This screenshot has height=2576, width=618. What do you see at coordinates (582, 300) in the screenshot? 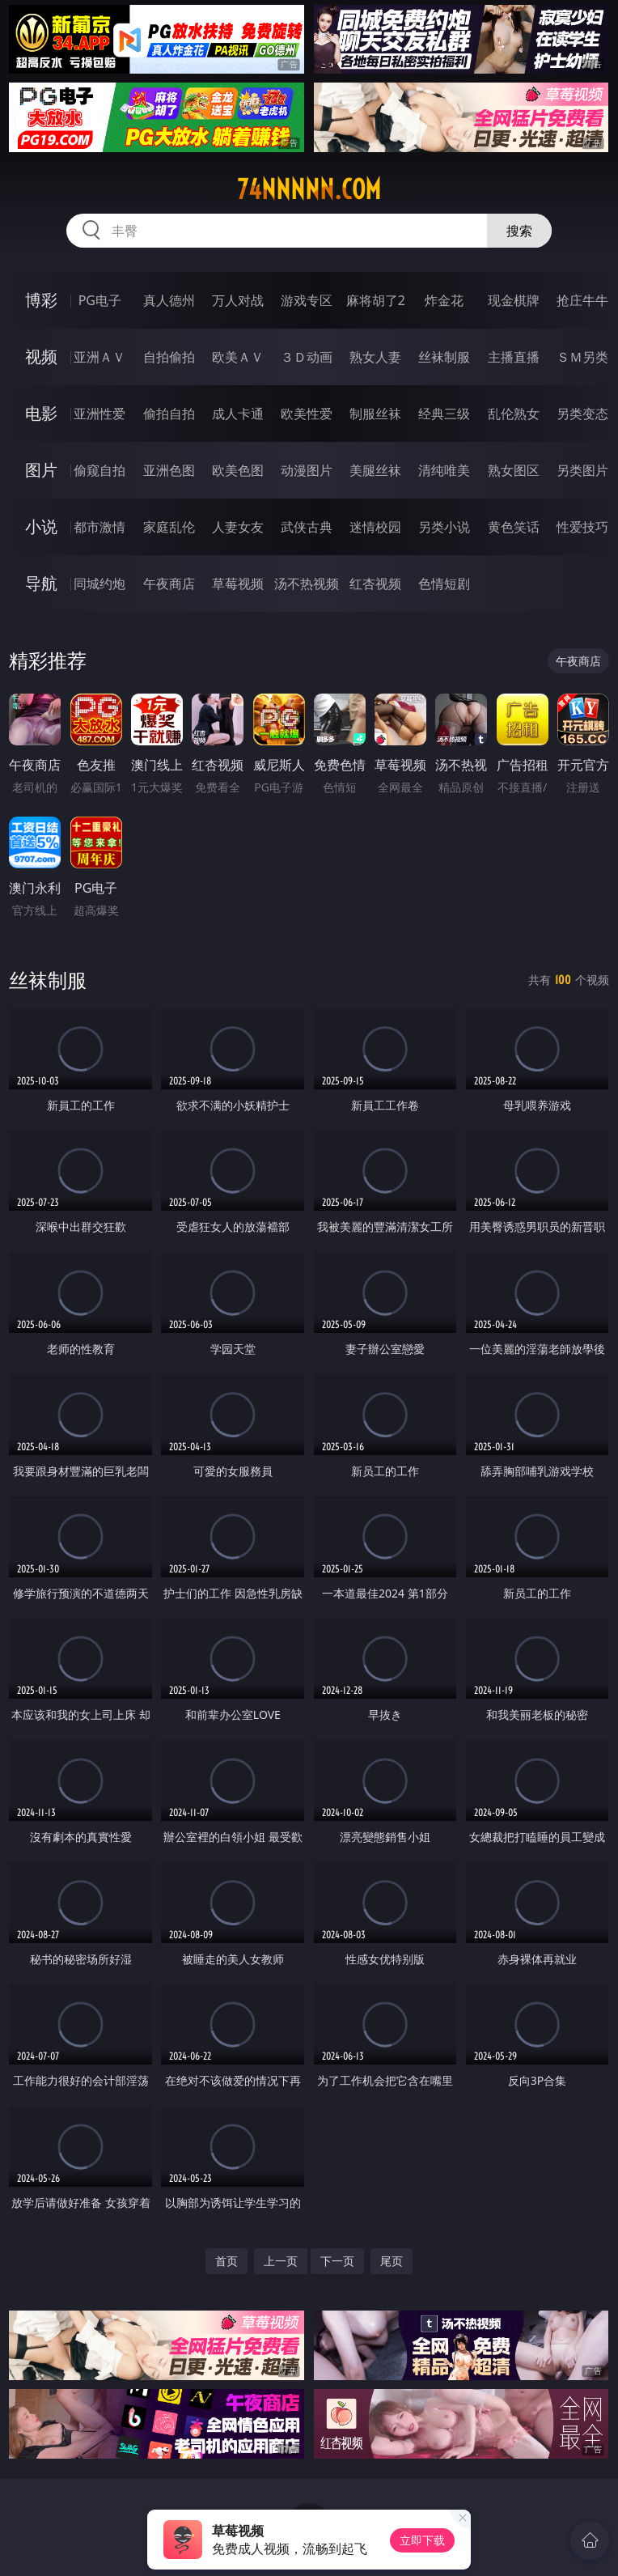
I see `抢庄牛牛` at bounding box center [582, 300].